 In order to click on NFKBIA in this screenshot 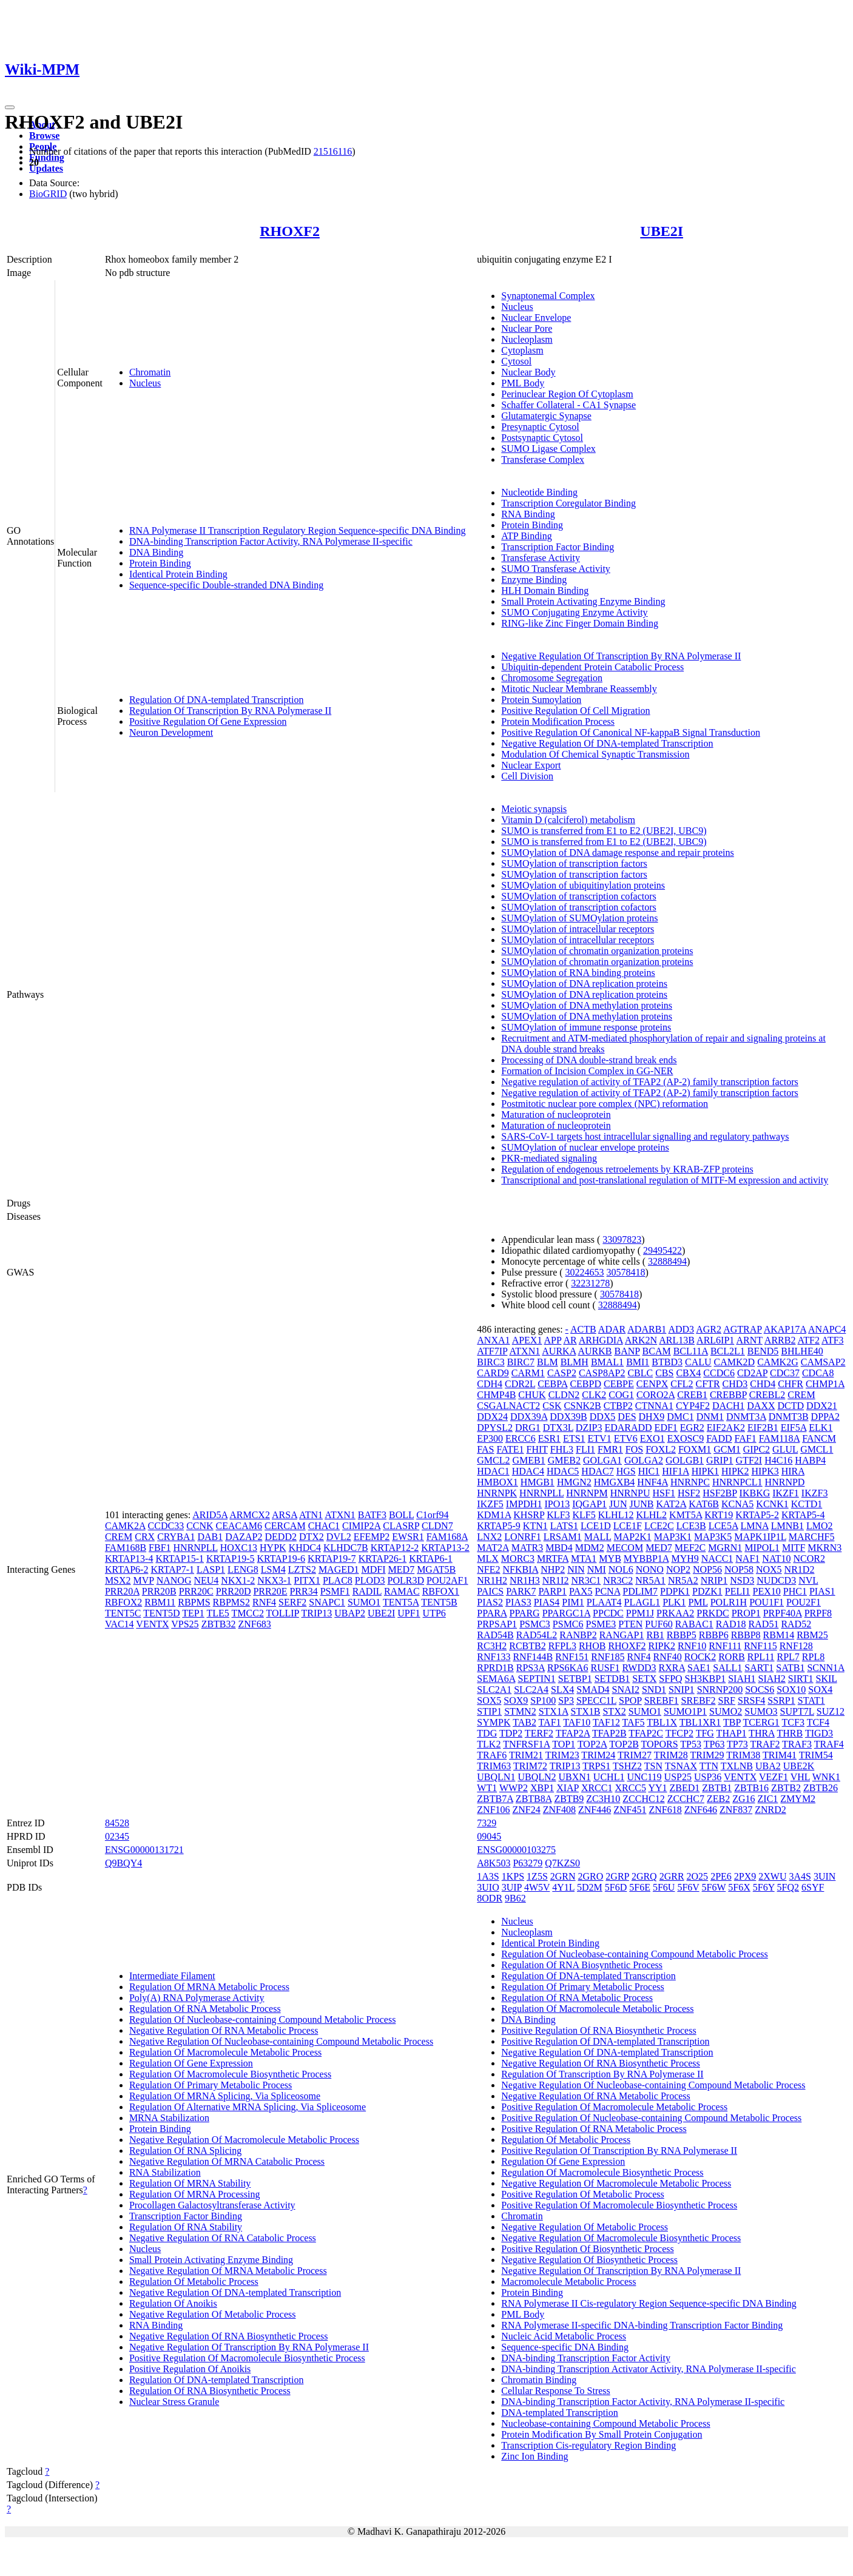, I will do `click(521, 1569)`.